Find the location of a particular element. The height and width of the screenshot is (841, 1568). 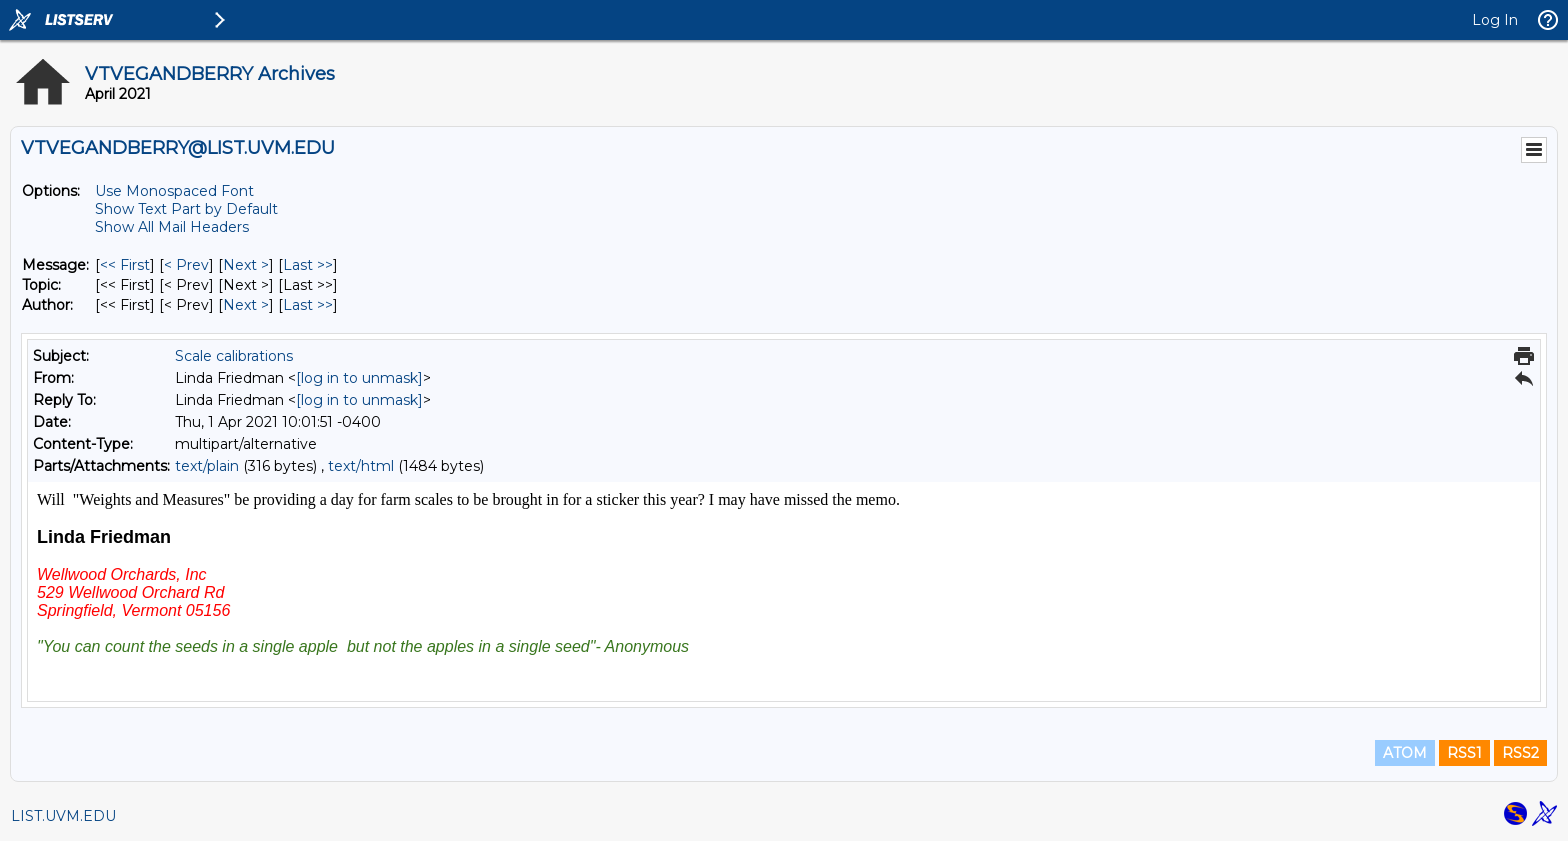

Show All Mail Headers is located at coordinates (172, 227).